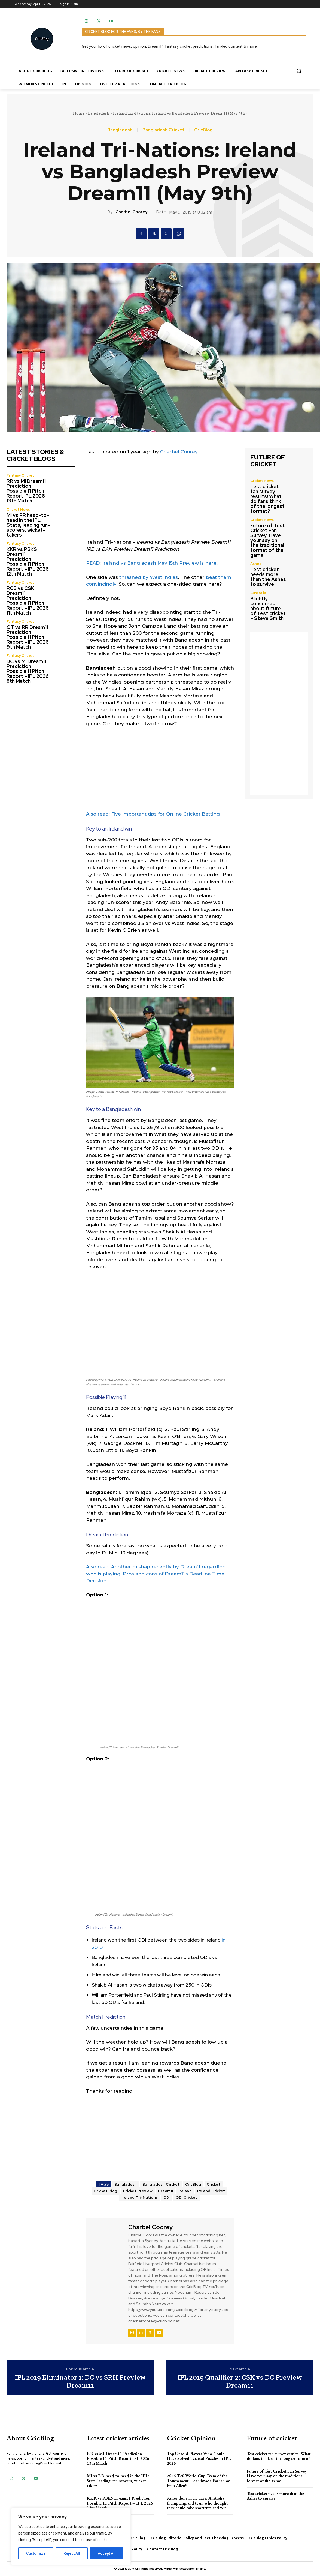  Describe the element at coordinates (28, 637) in the screenshot. I see `GT vs RR Dream11 Prediction Possible 11 Pitch Report – IPL 2026 9th Match` at that location.